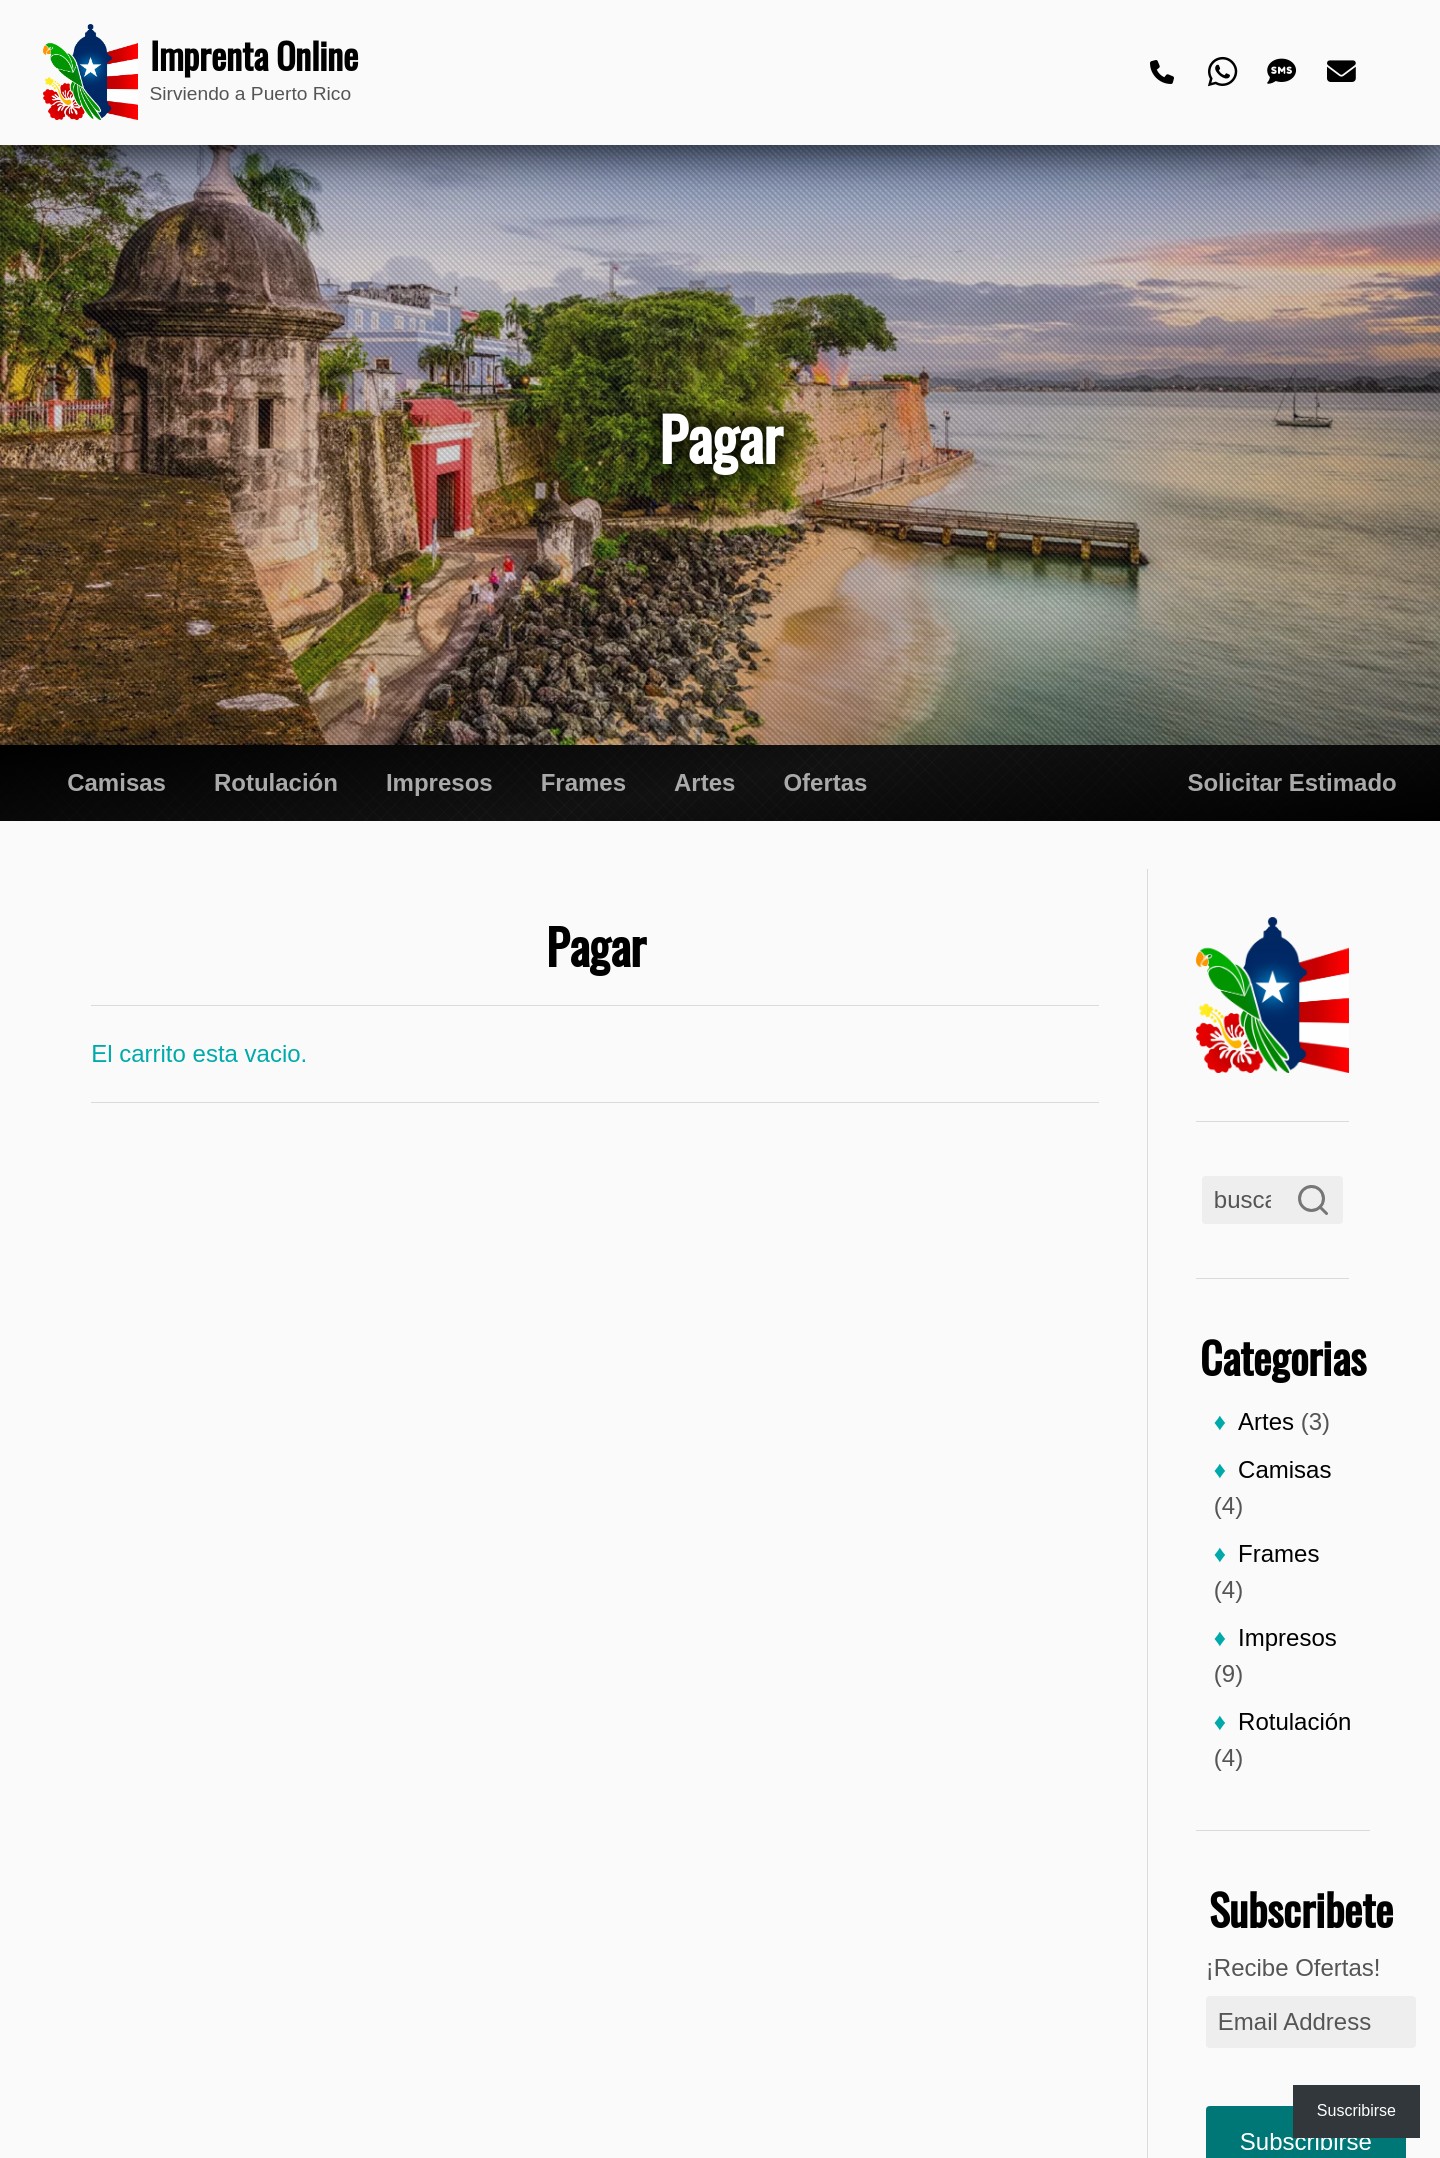 This screenshot has width=1440, height=2158. I want to click on Rotulación, so click(276, 782).